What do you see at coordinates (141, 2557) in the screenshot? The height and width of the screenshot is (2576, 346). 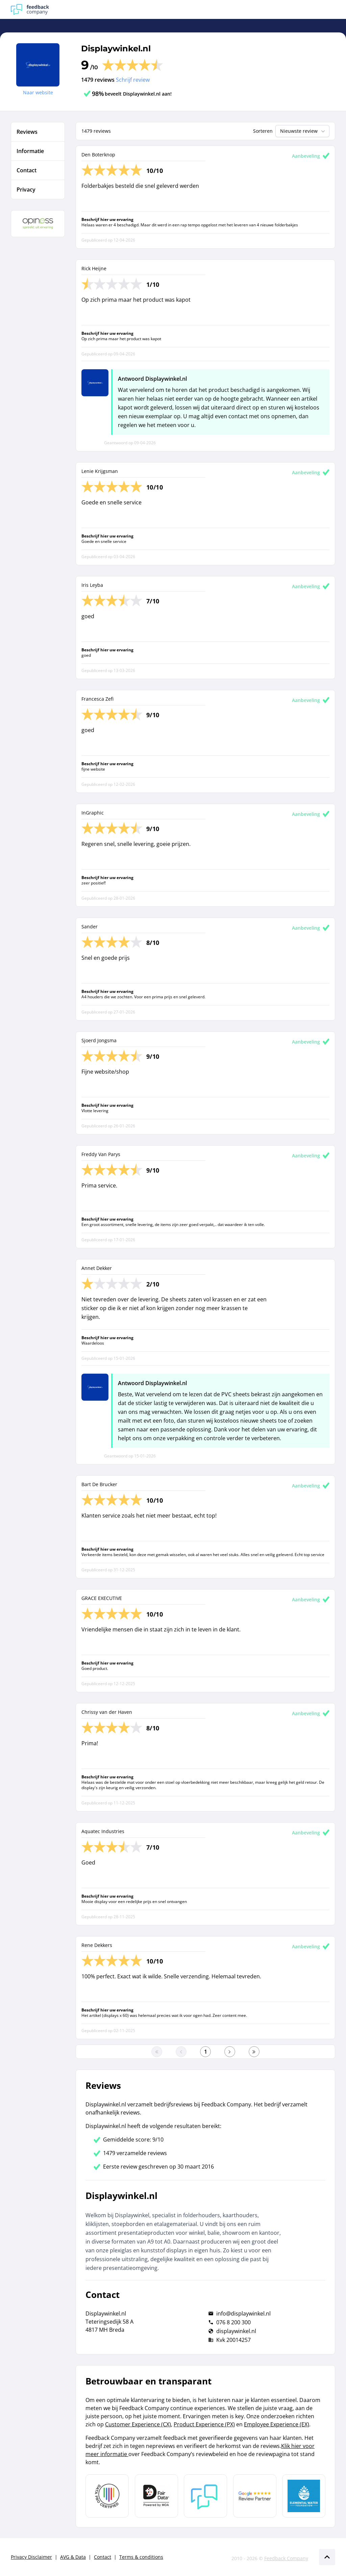 I see `Terms & conditions` at bounding box center [141, 2557].